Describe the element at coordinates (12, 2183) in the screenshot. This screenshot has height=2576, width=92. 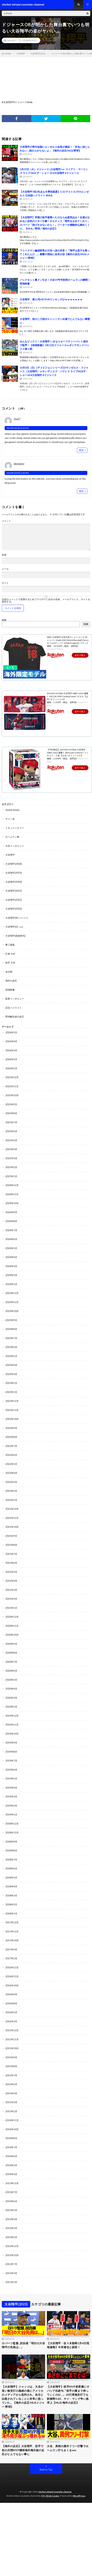
I see `2013年12月` at that location.